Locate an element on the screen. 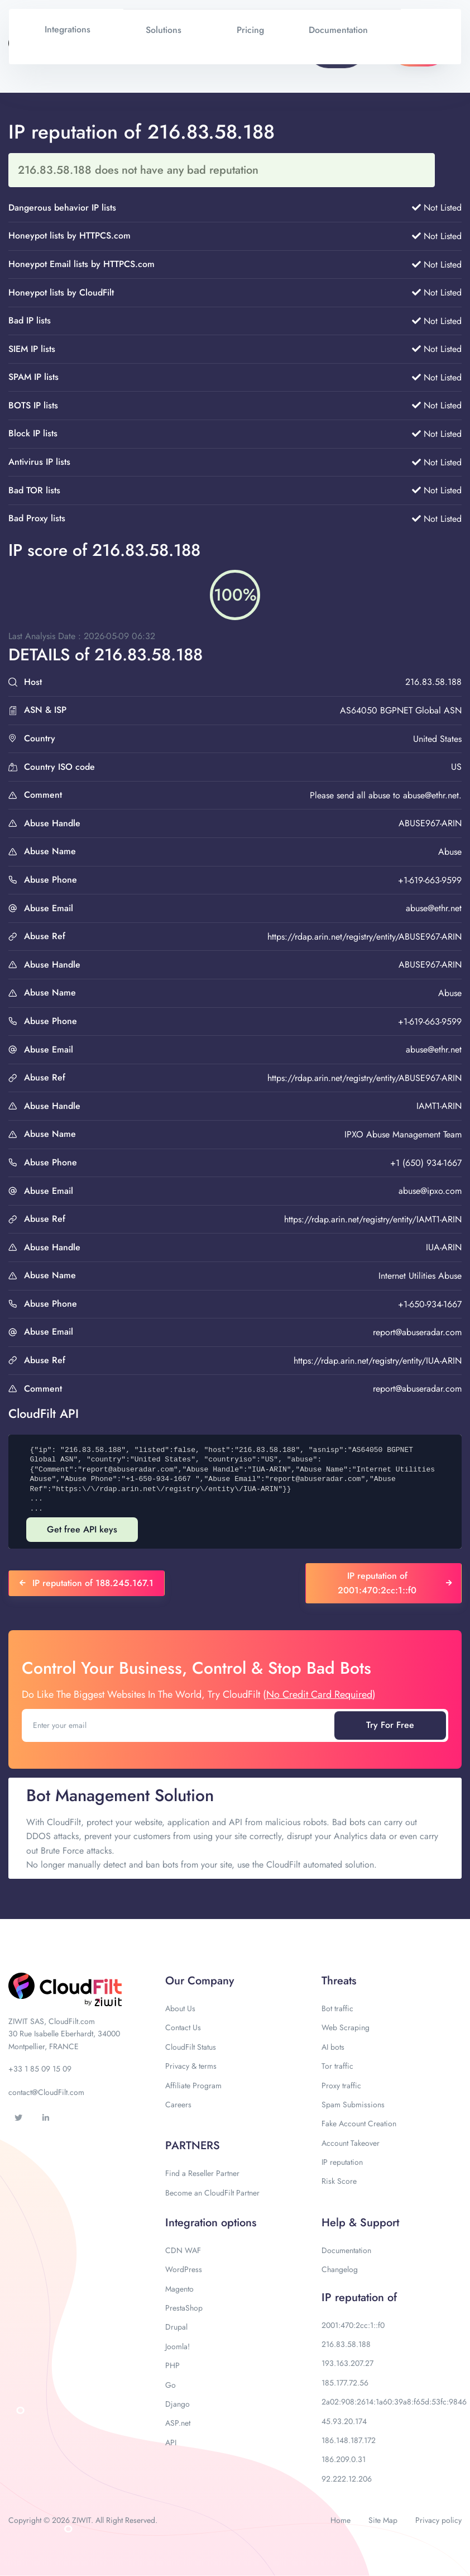 The width and height of the screenshot is (470, 2576). Joomla! is located at coordinates (177, 2346).